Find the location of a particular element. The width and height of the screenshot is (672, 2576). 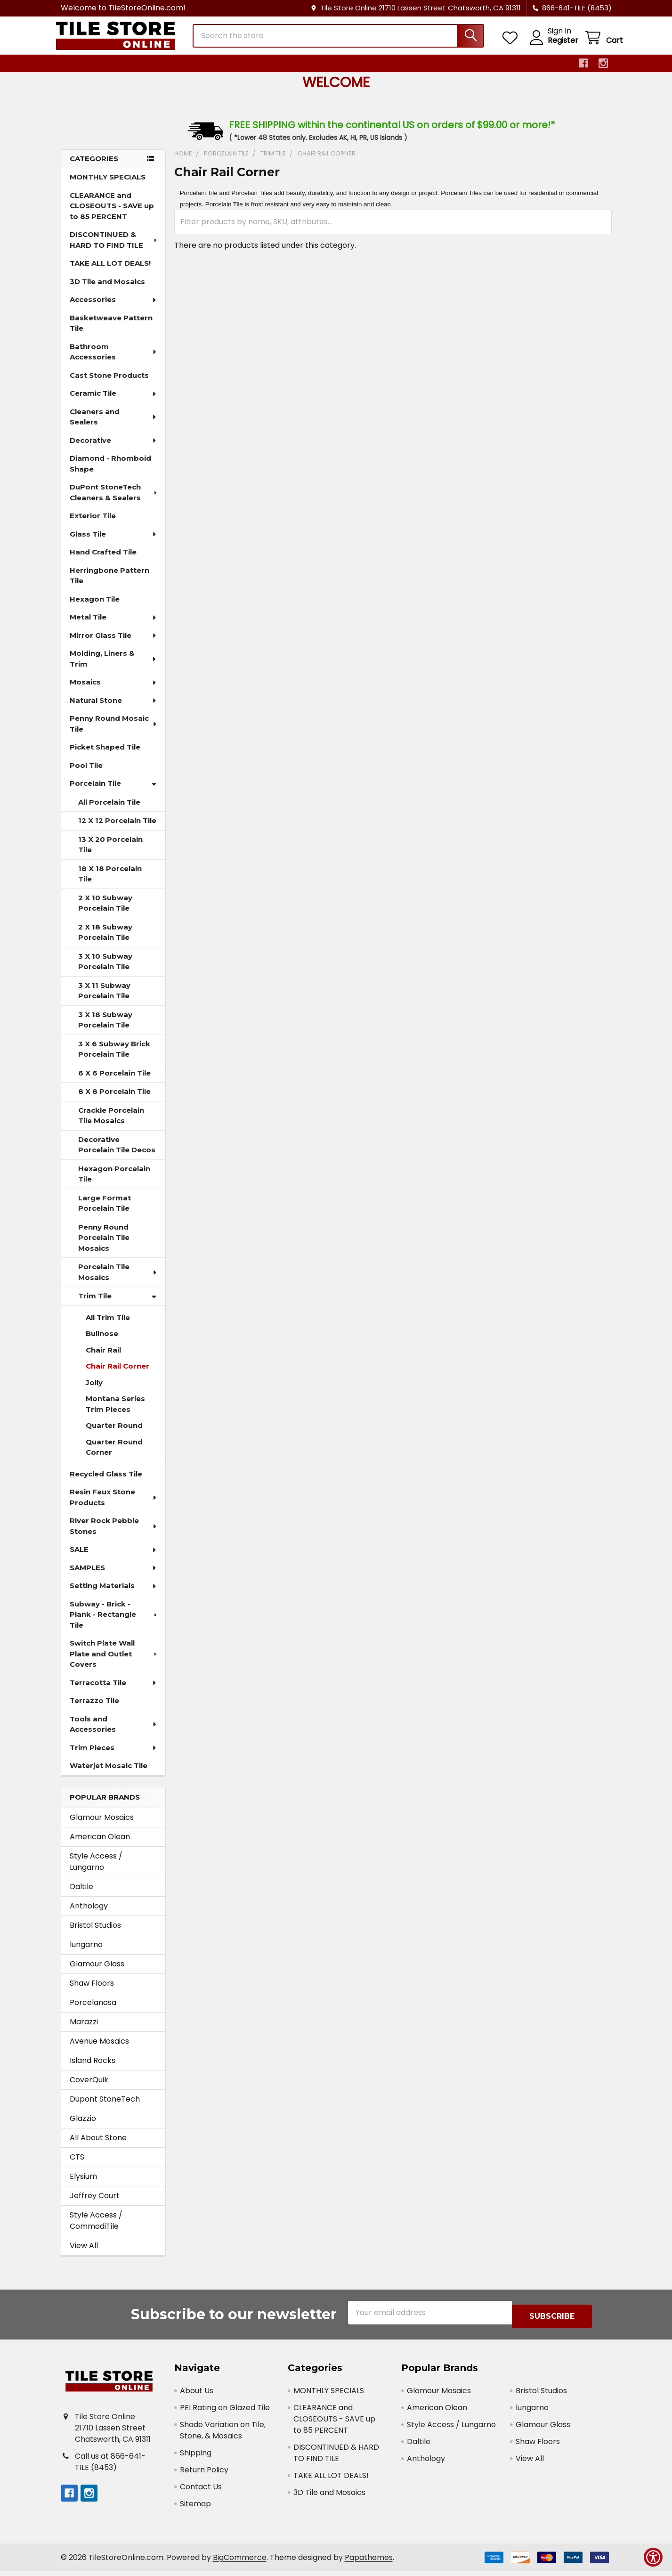

Chair Rail is located at coordinates (103, 1358).